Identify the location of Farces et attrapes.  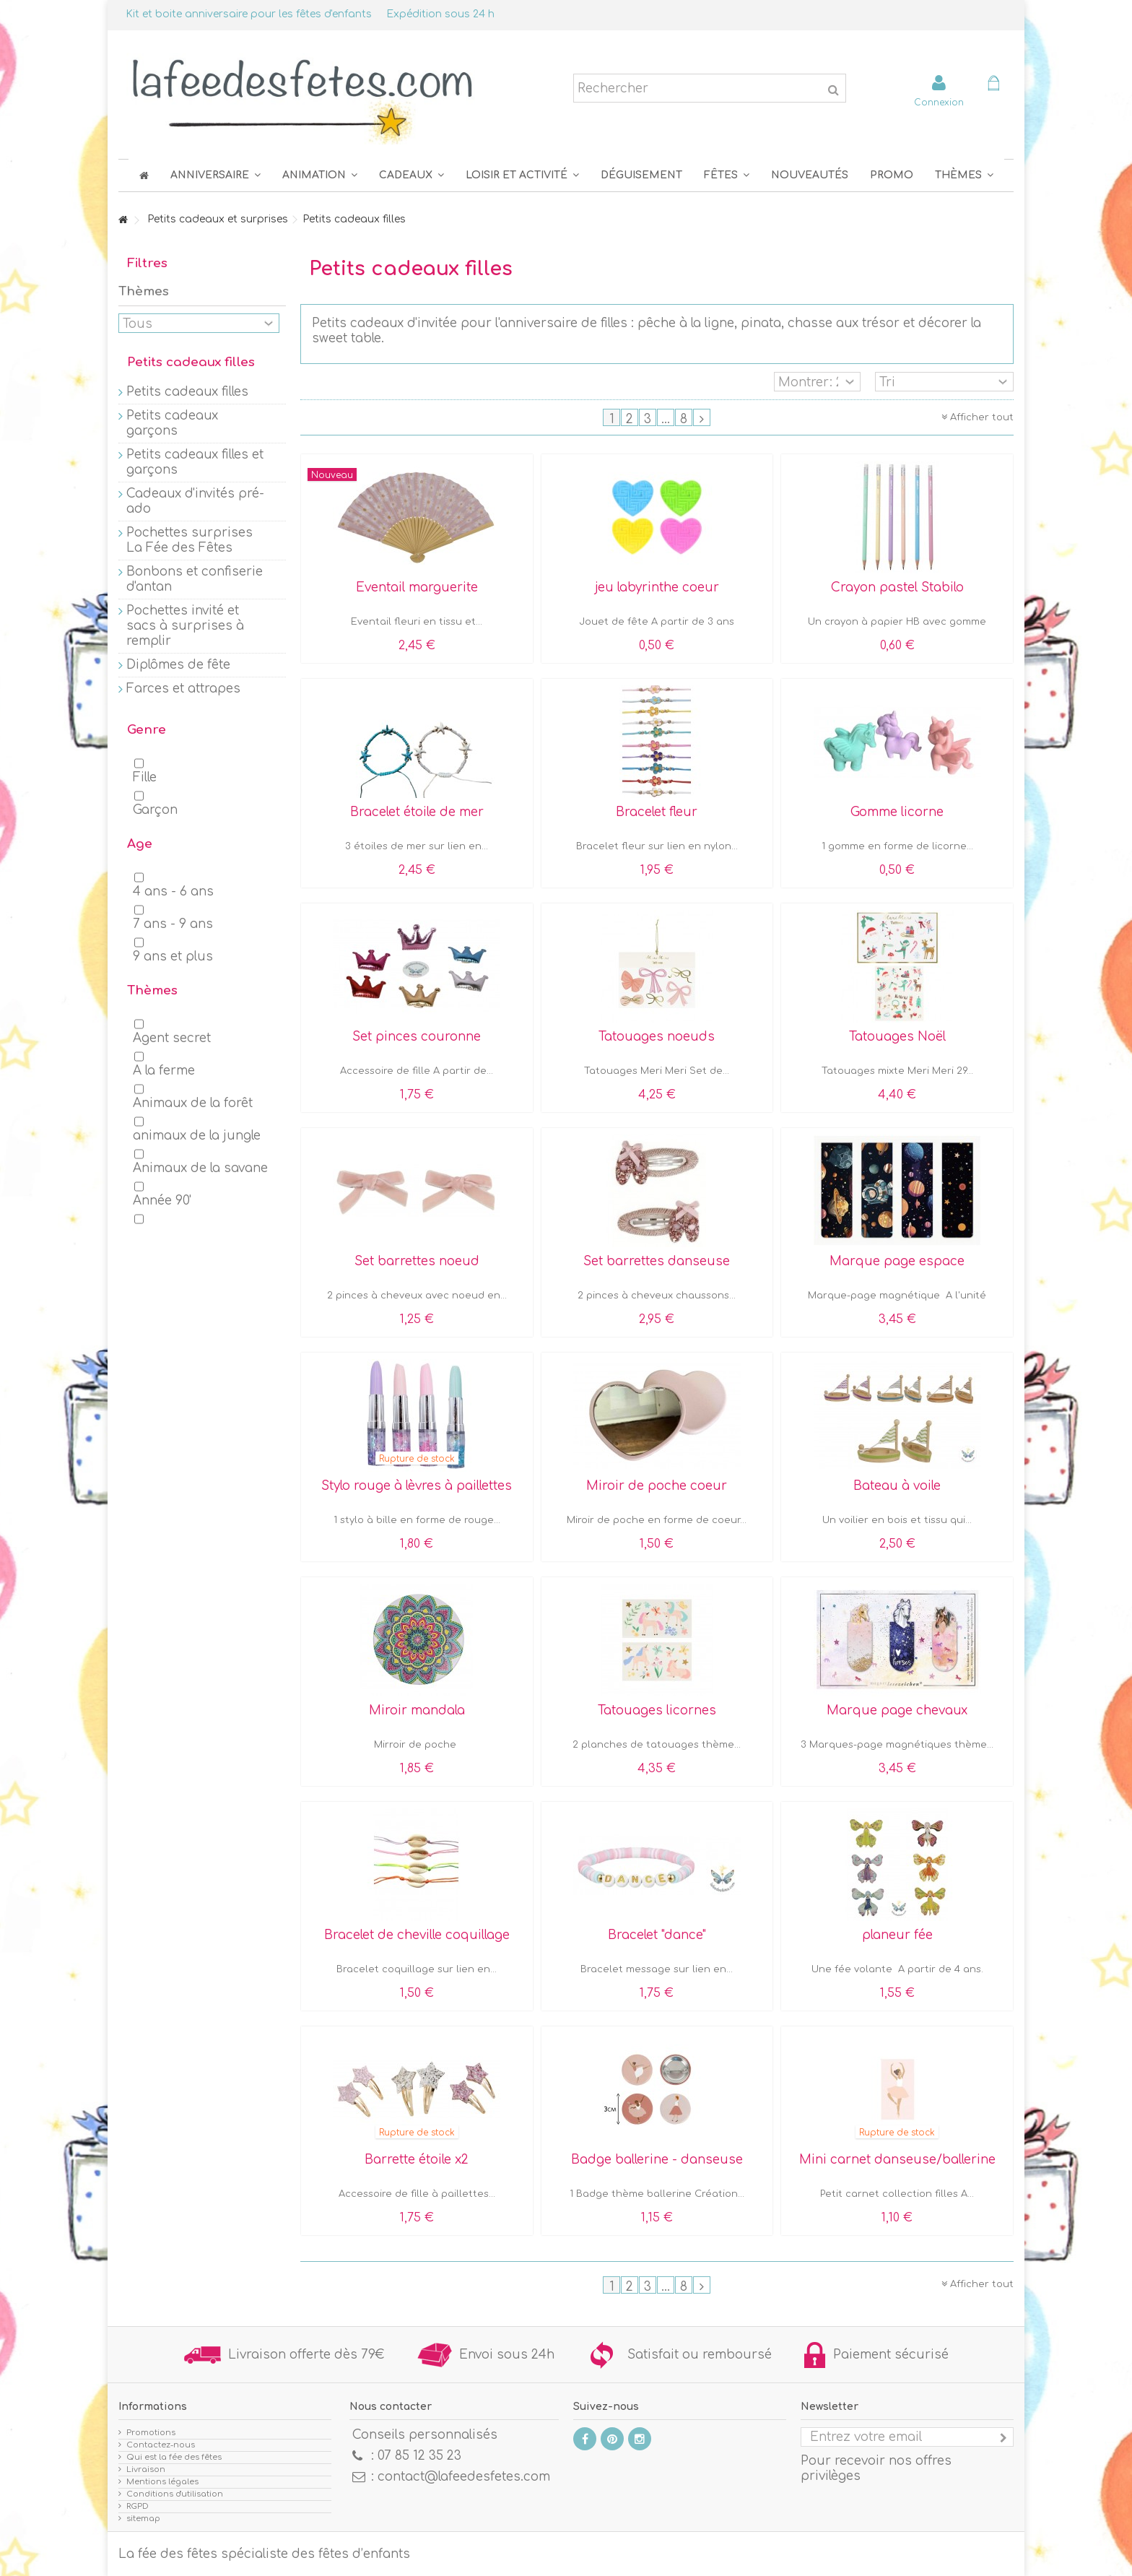
(183, 688).